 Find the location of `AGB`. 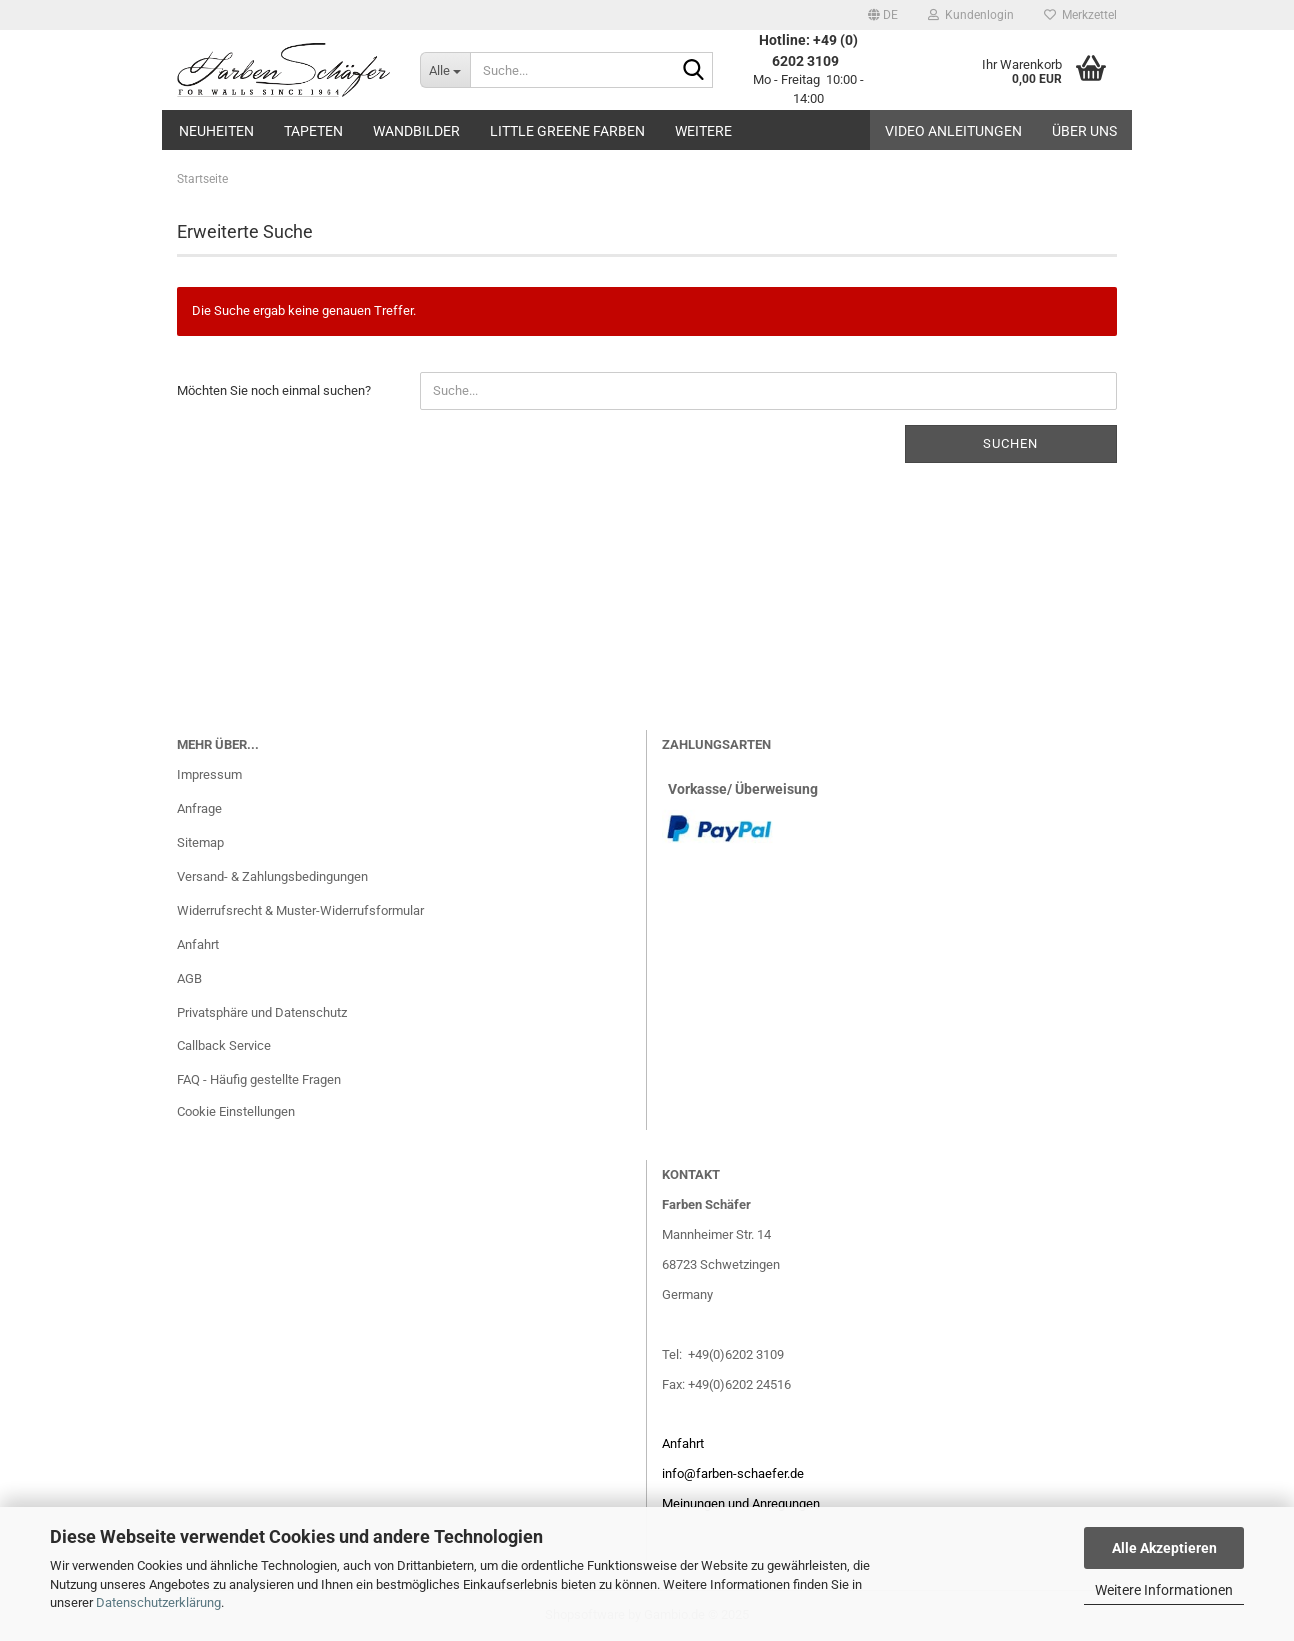

AGB is located at coordinates (189, 978).